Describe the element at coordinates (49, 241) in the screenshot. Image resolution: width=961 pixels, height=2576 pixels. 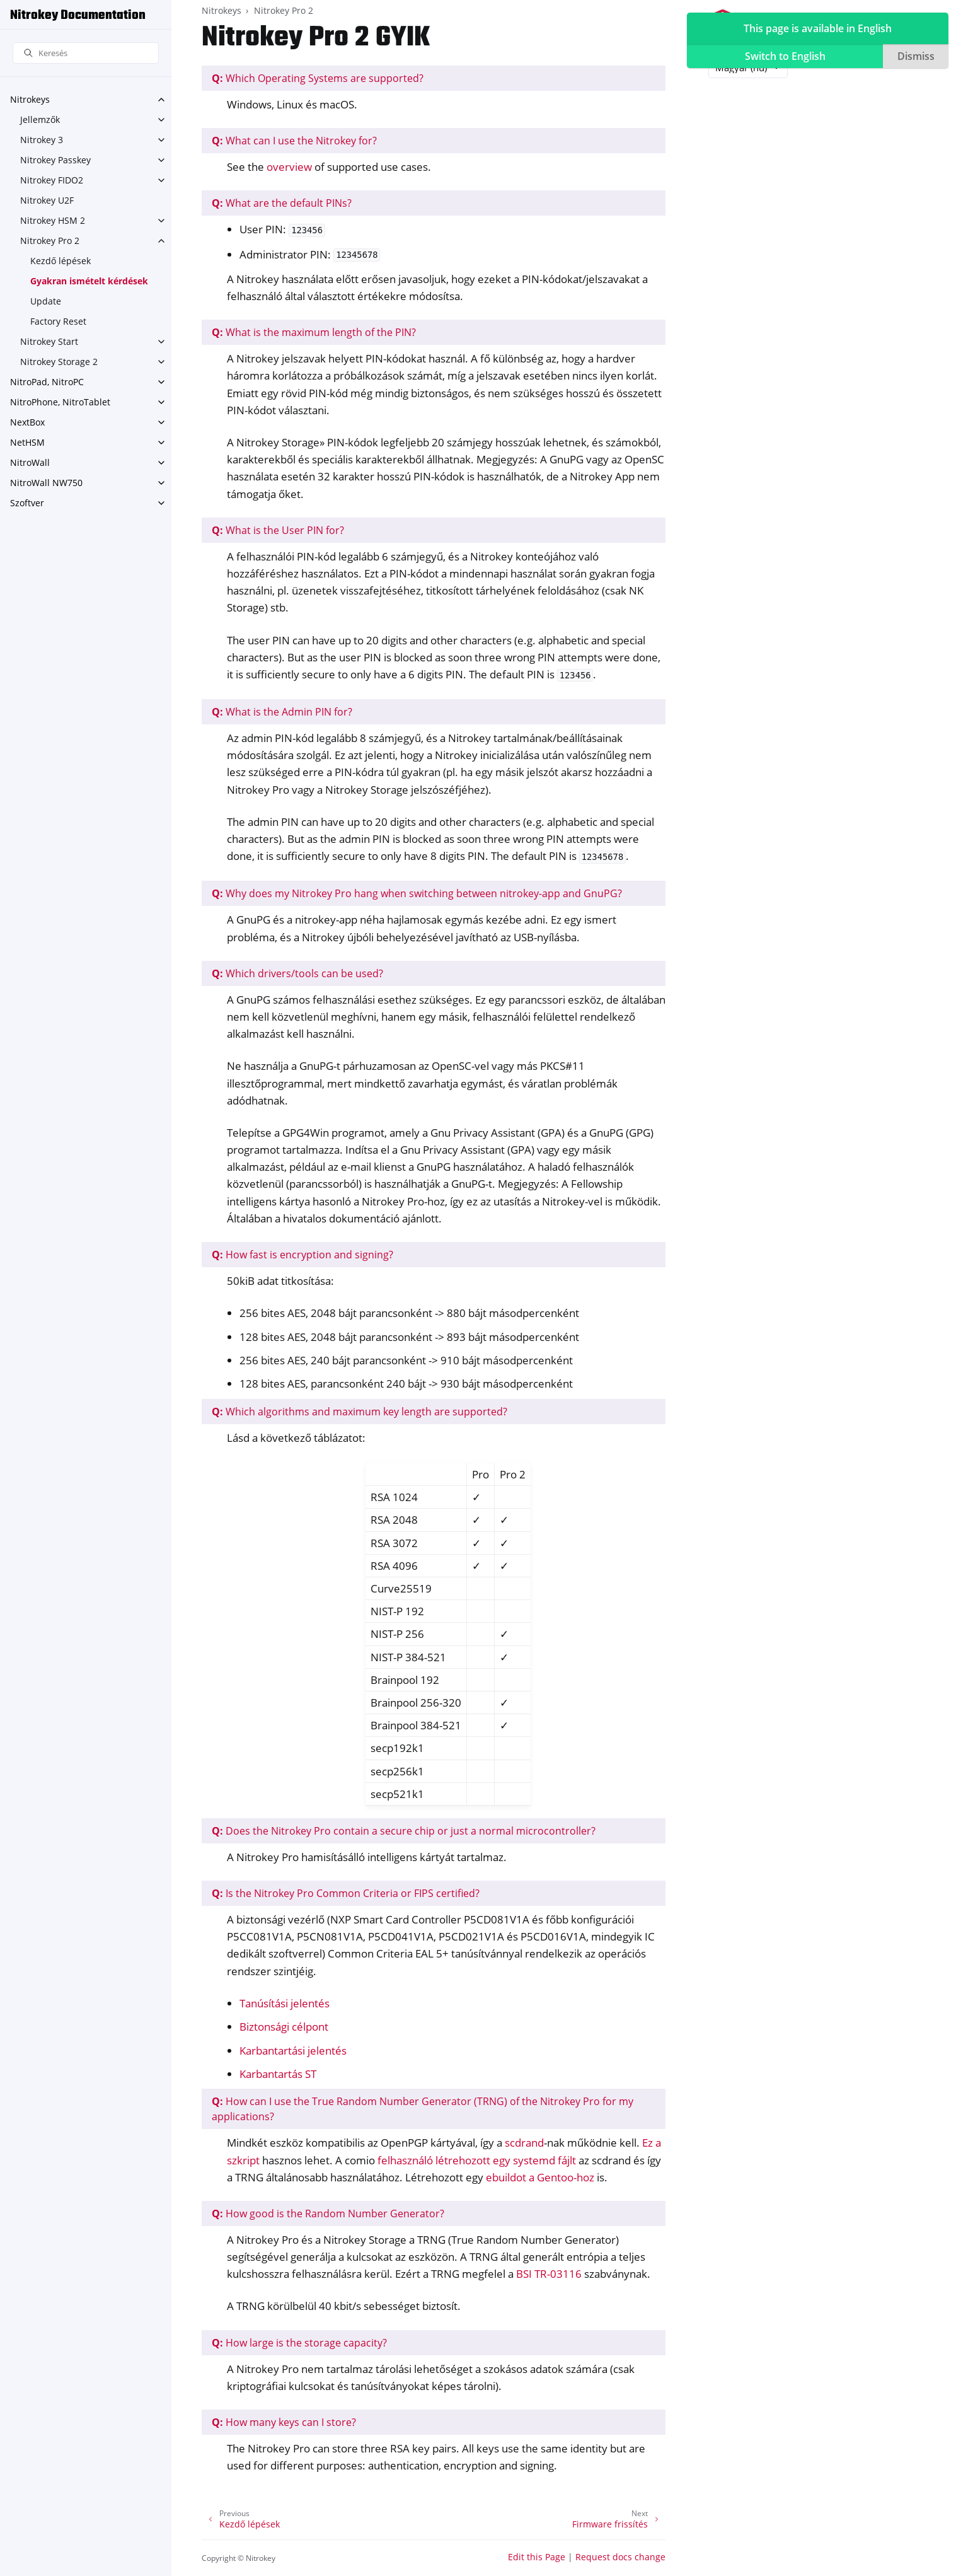
I see `Nitrokey Pro 2` at that location.